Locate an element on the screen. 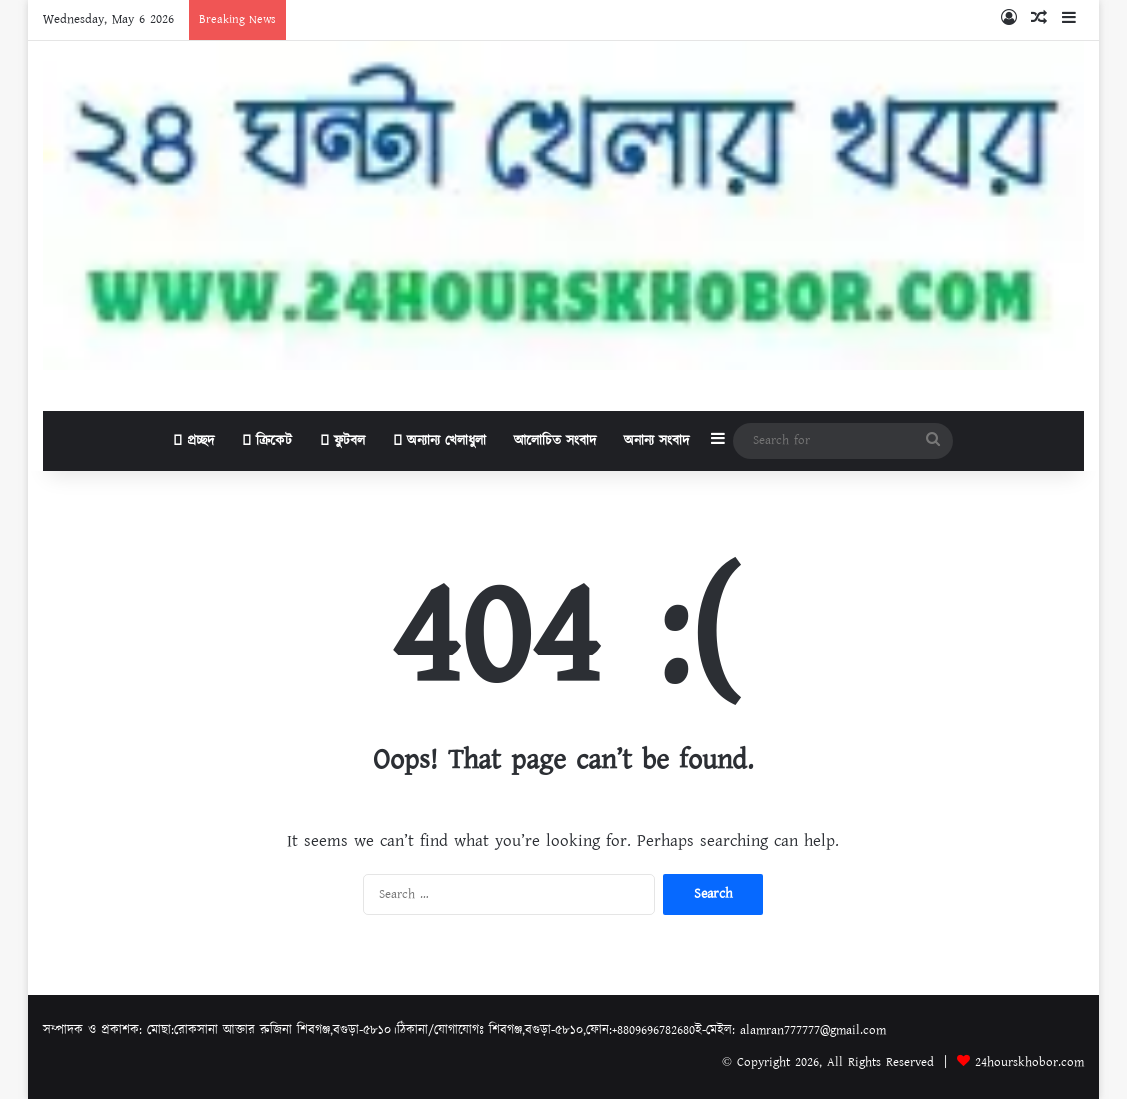  ক্রিকেট is located at coordinates (267, 441).